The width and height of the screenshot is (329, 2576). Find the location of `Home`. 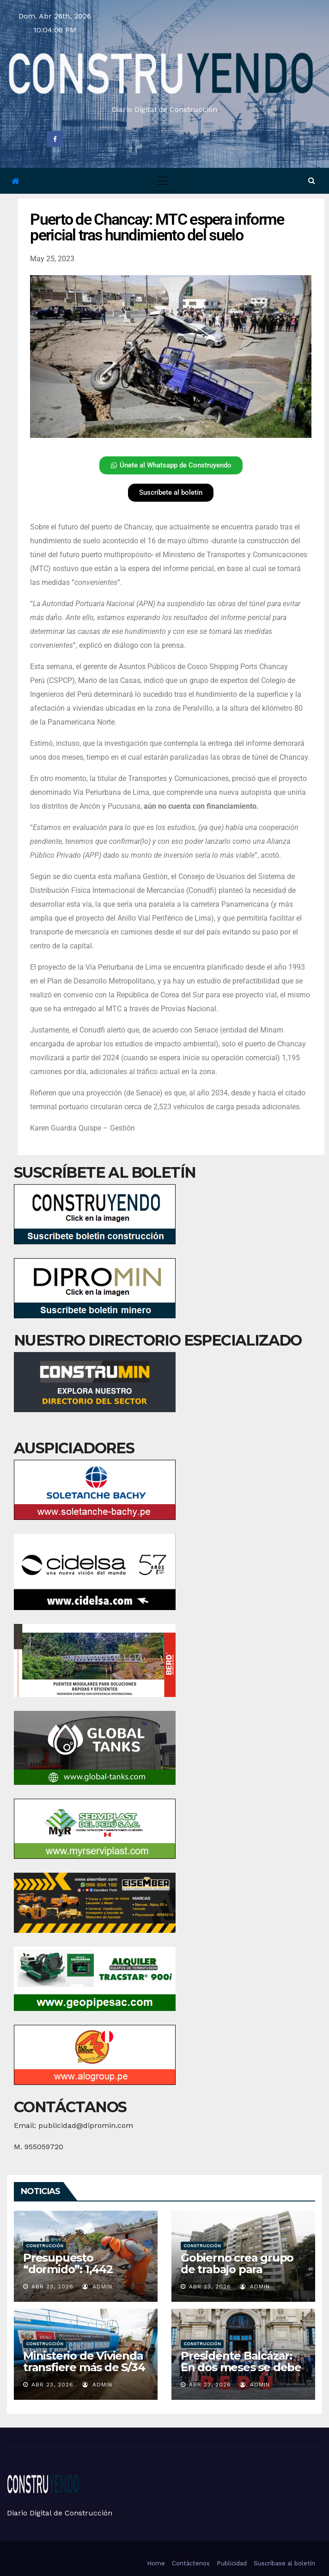

Home is located at coordinates (156, 2563).